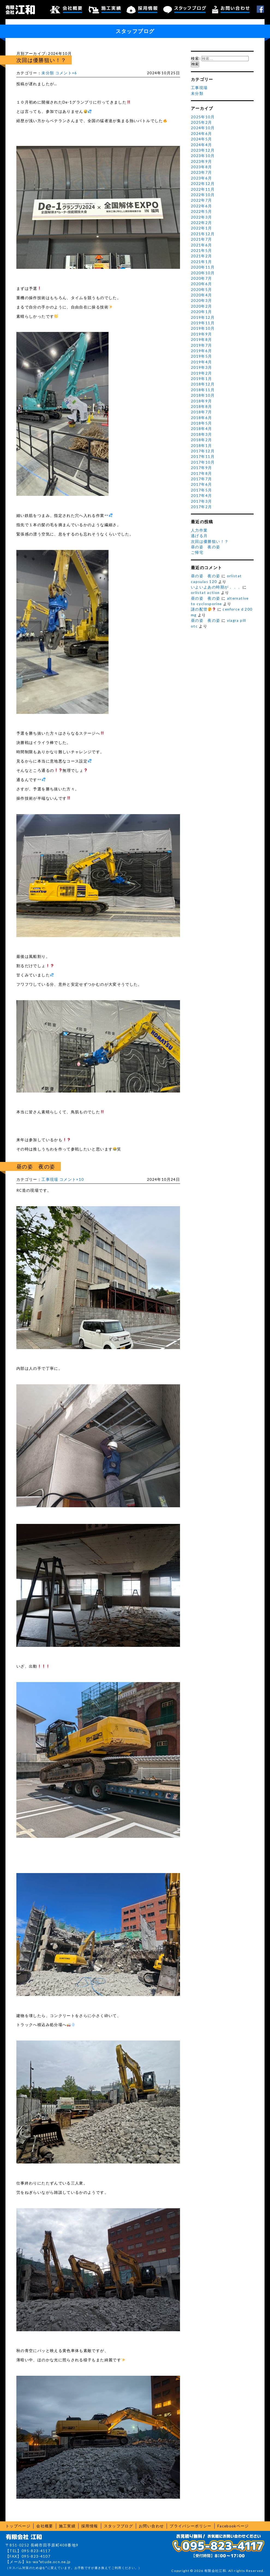  Describe the element at coordinates (201, 145) in the screenshot. I see `2024年4月` at that location.